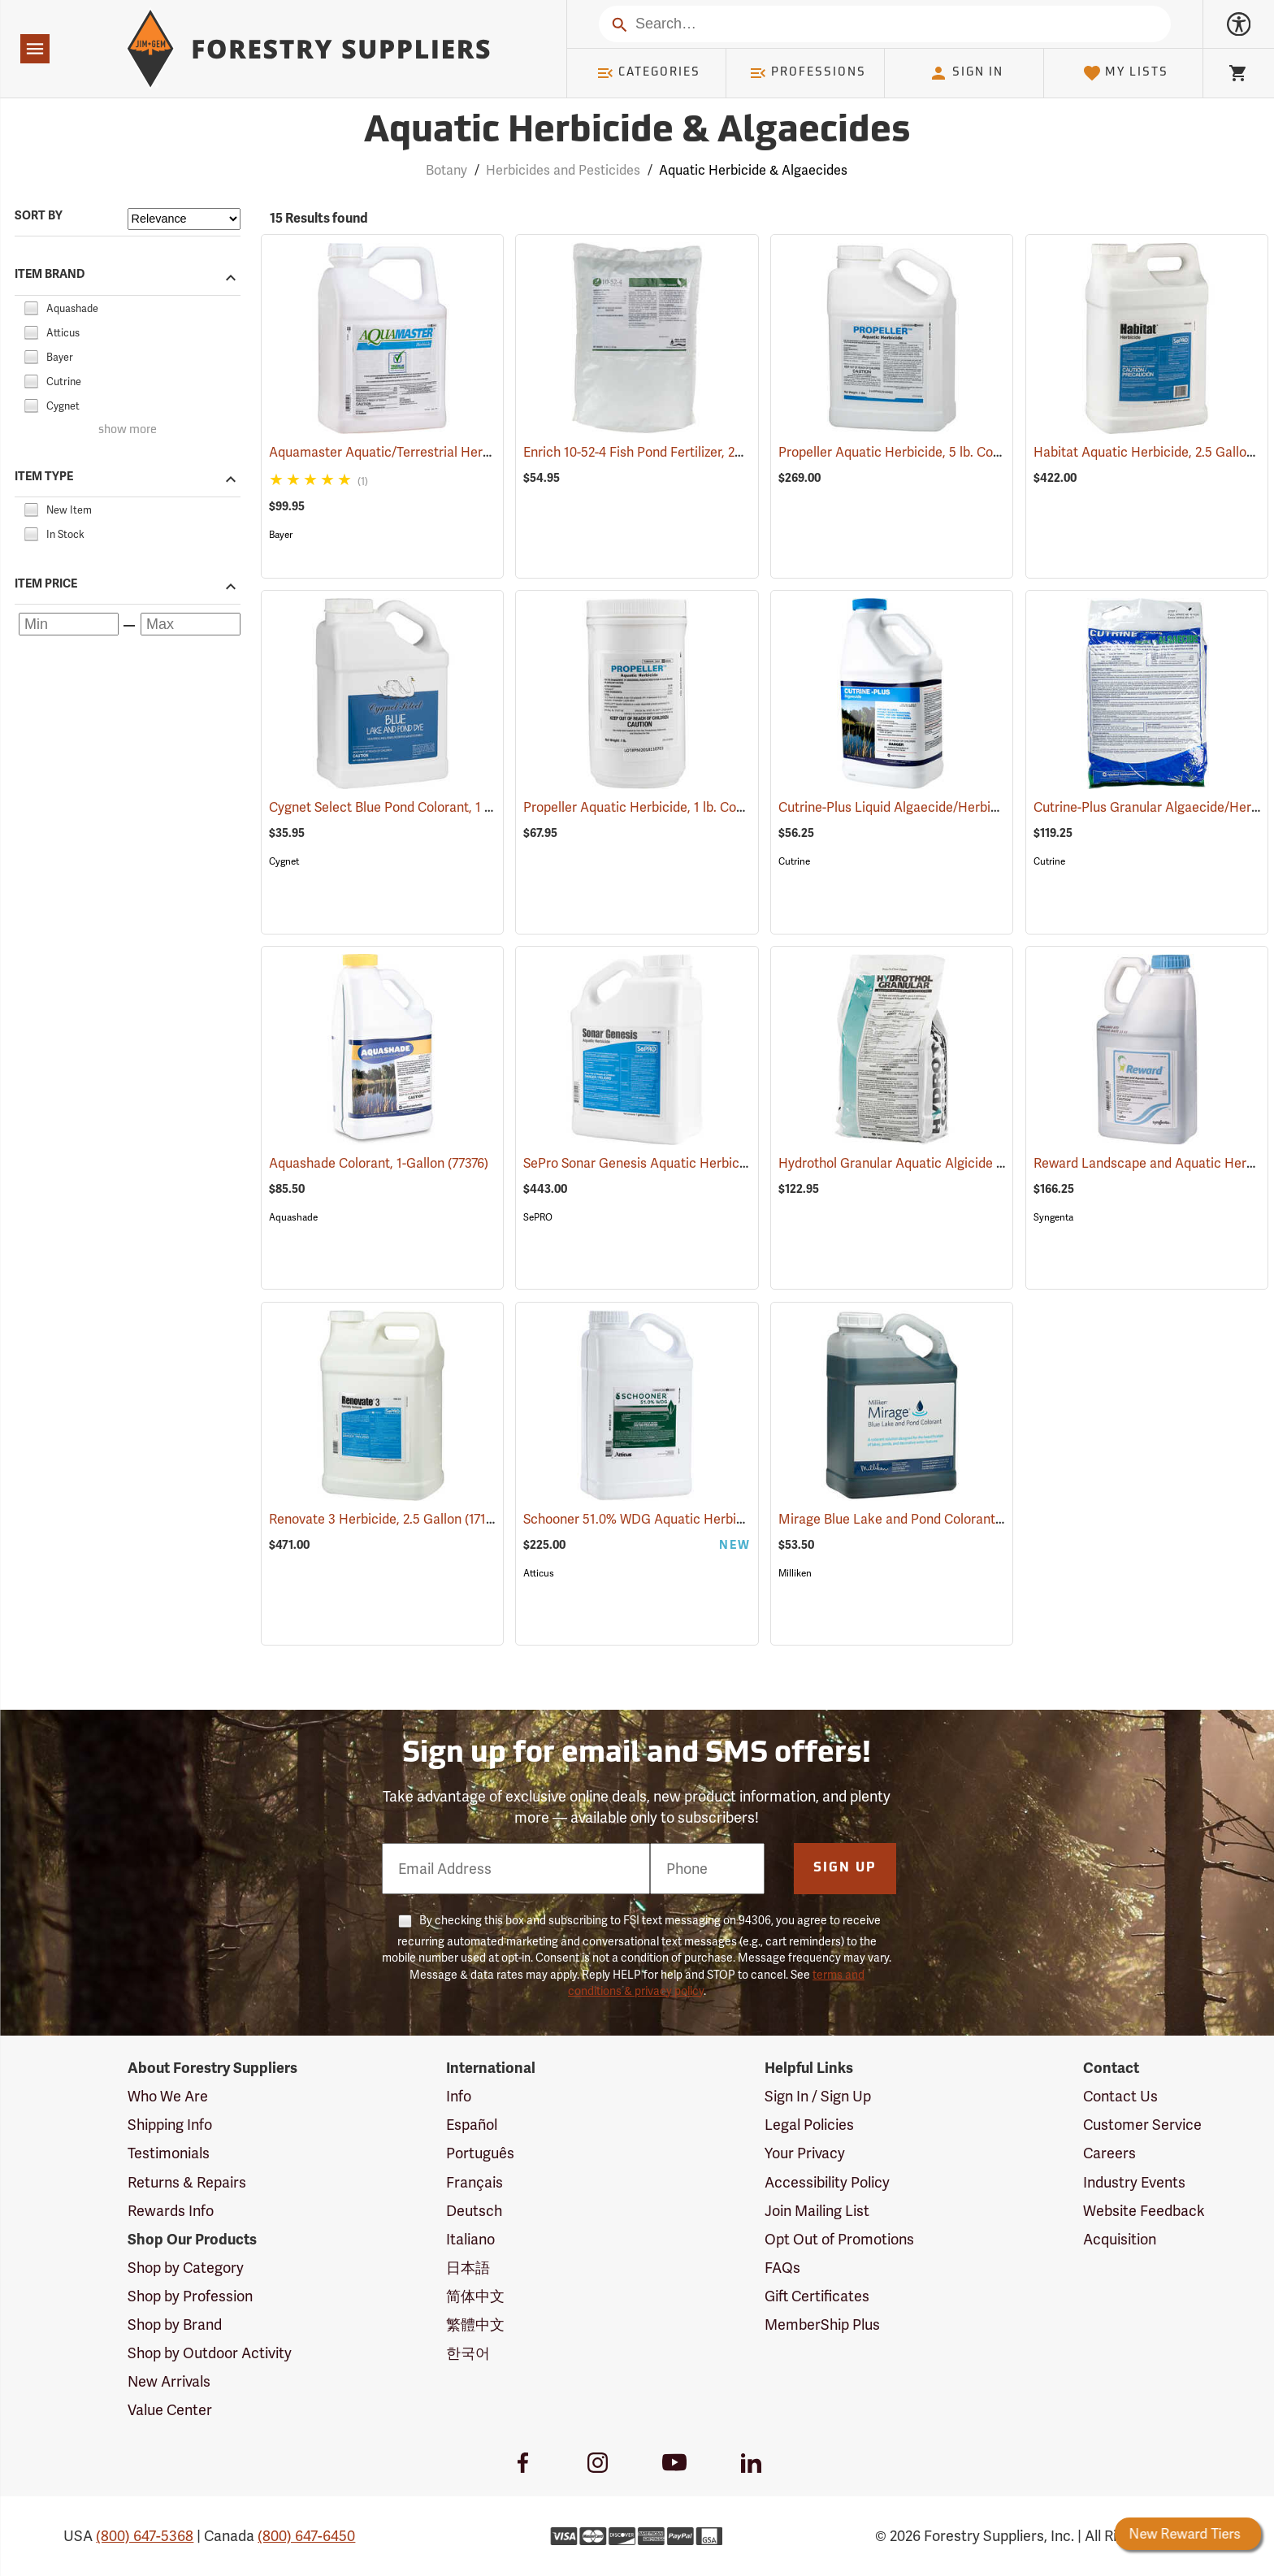 The height and width of the screenshot is (2576, 1274). Describe the element at coordinates (127, 430) in the screenshot. I see `show more [Show more brands]` at that location.